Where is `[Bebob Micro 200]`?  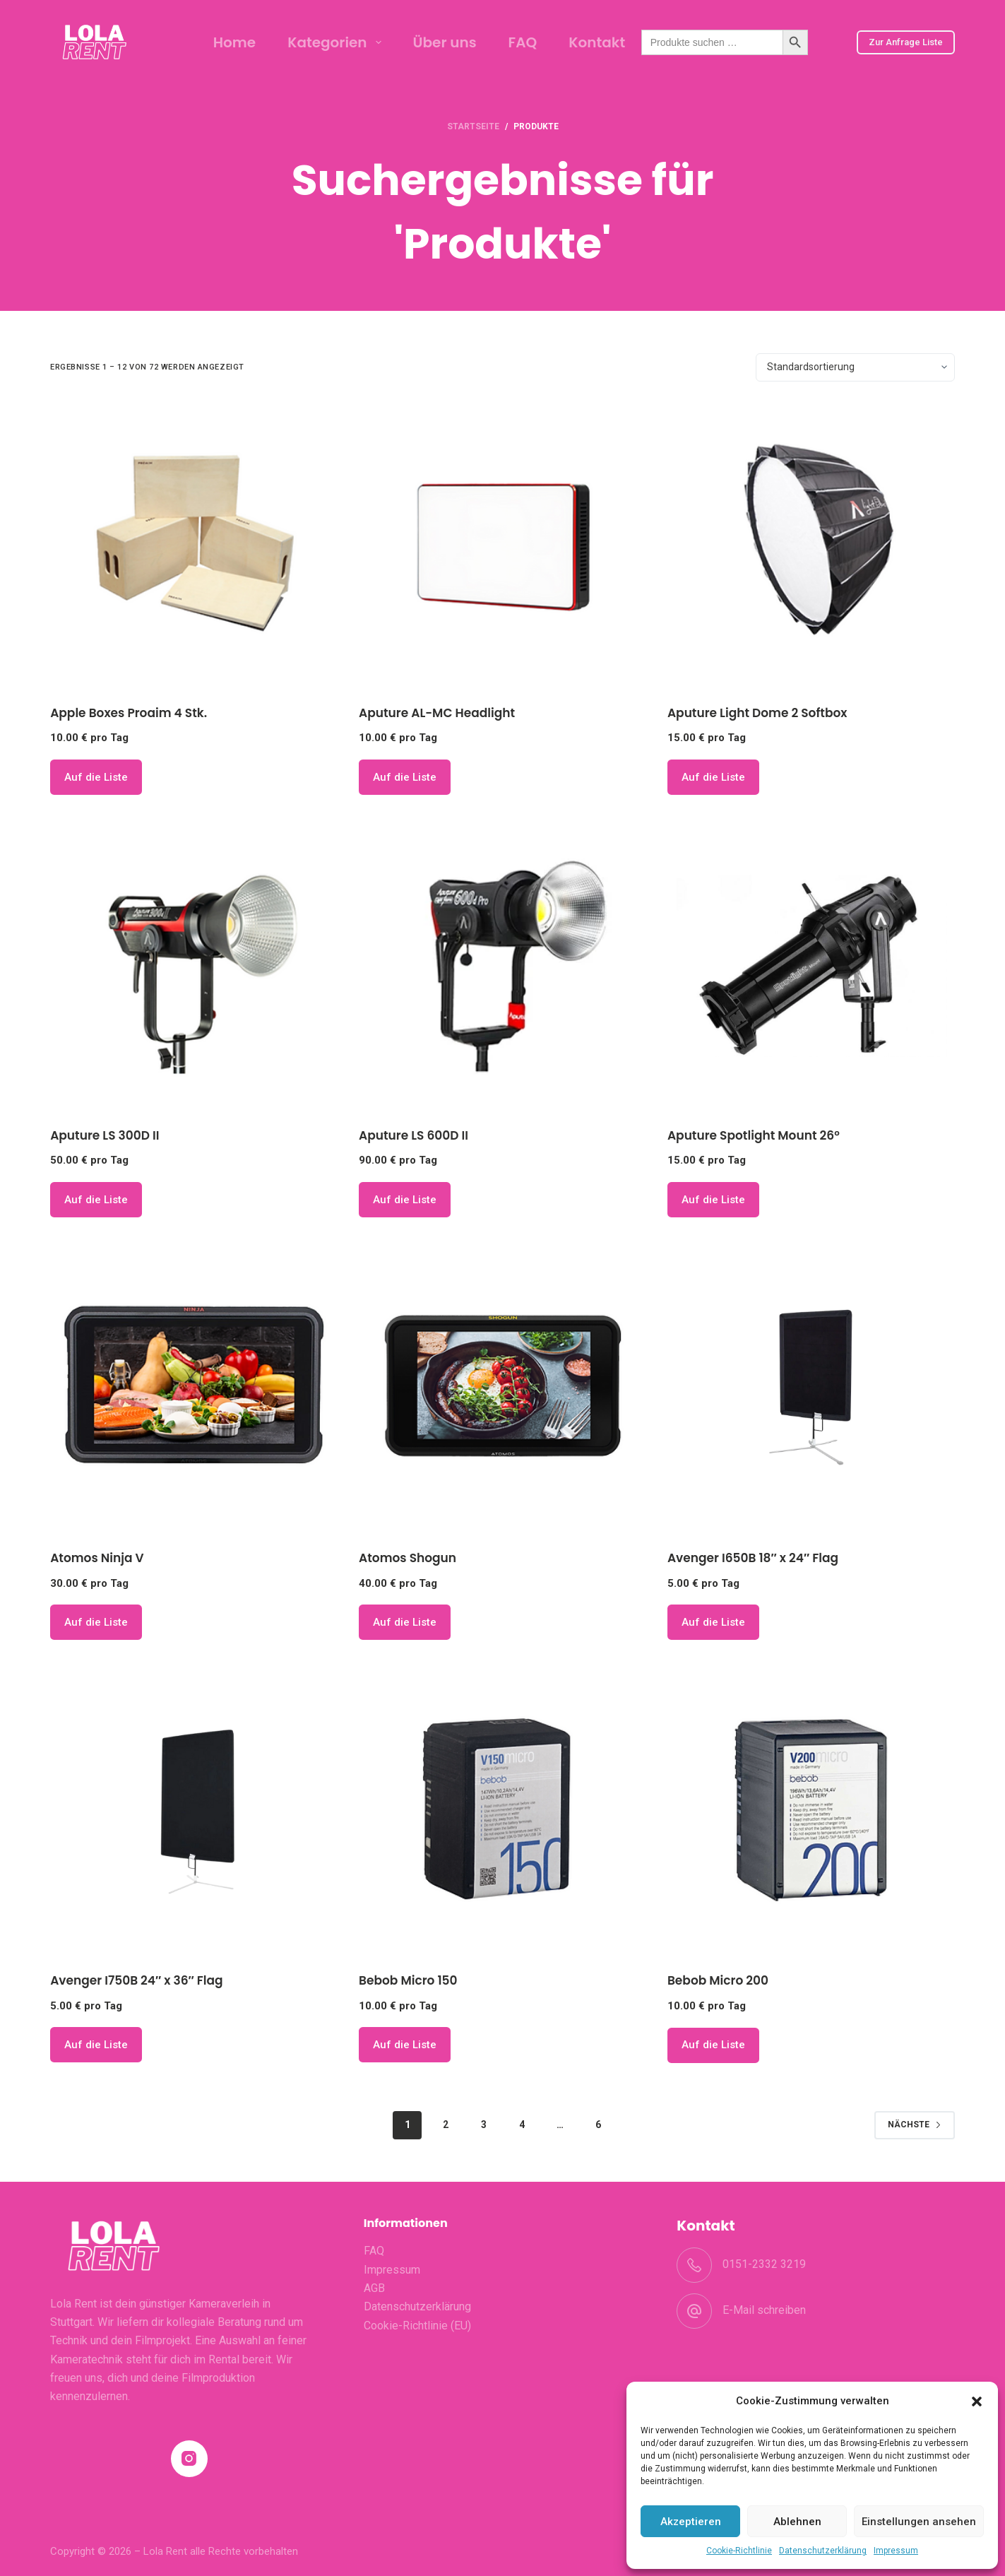 [Bebob Micro 200] is located at coordinates (811, 1810).